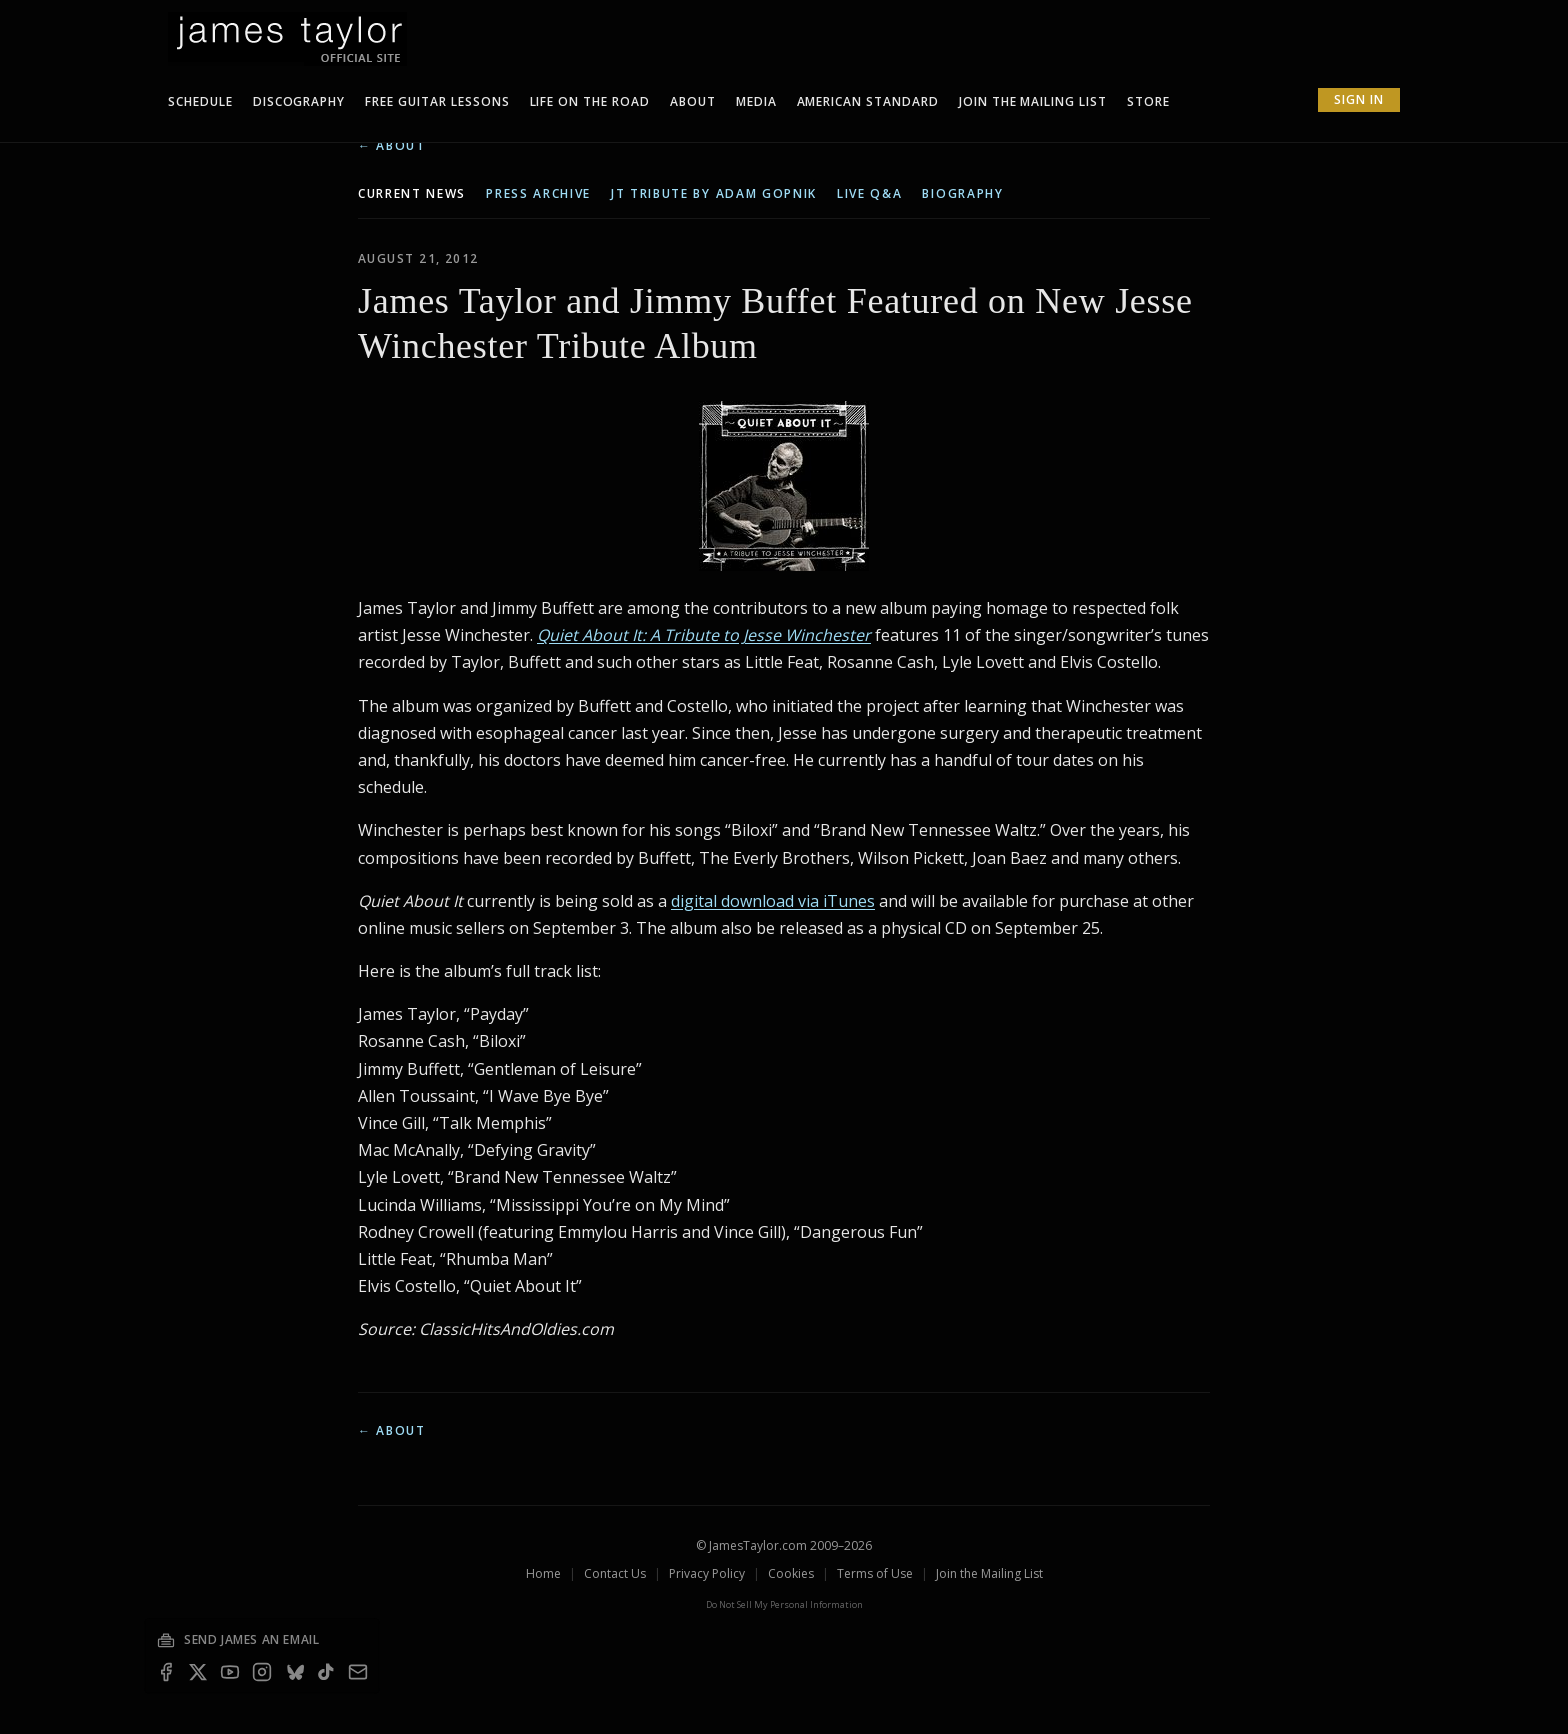 Image resolution: width=1568 pixels, height=1734 pixels. Describe the element at coordinates (868, 101) in the screenshot. I see `American Standard` at that location.